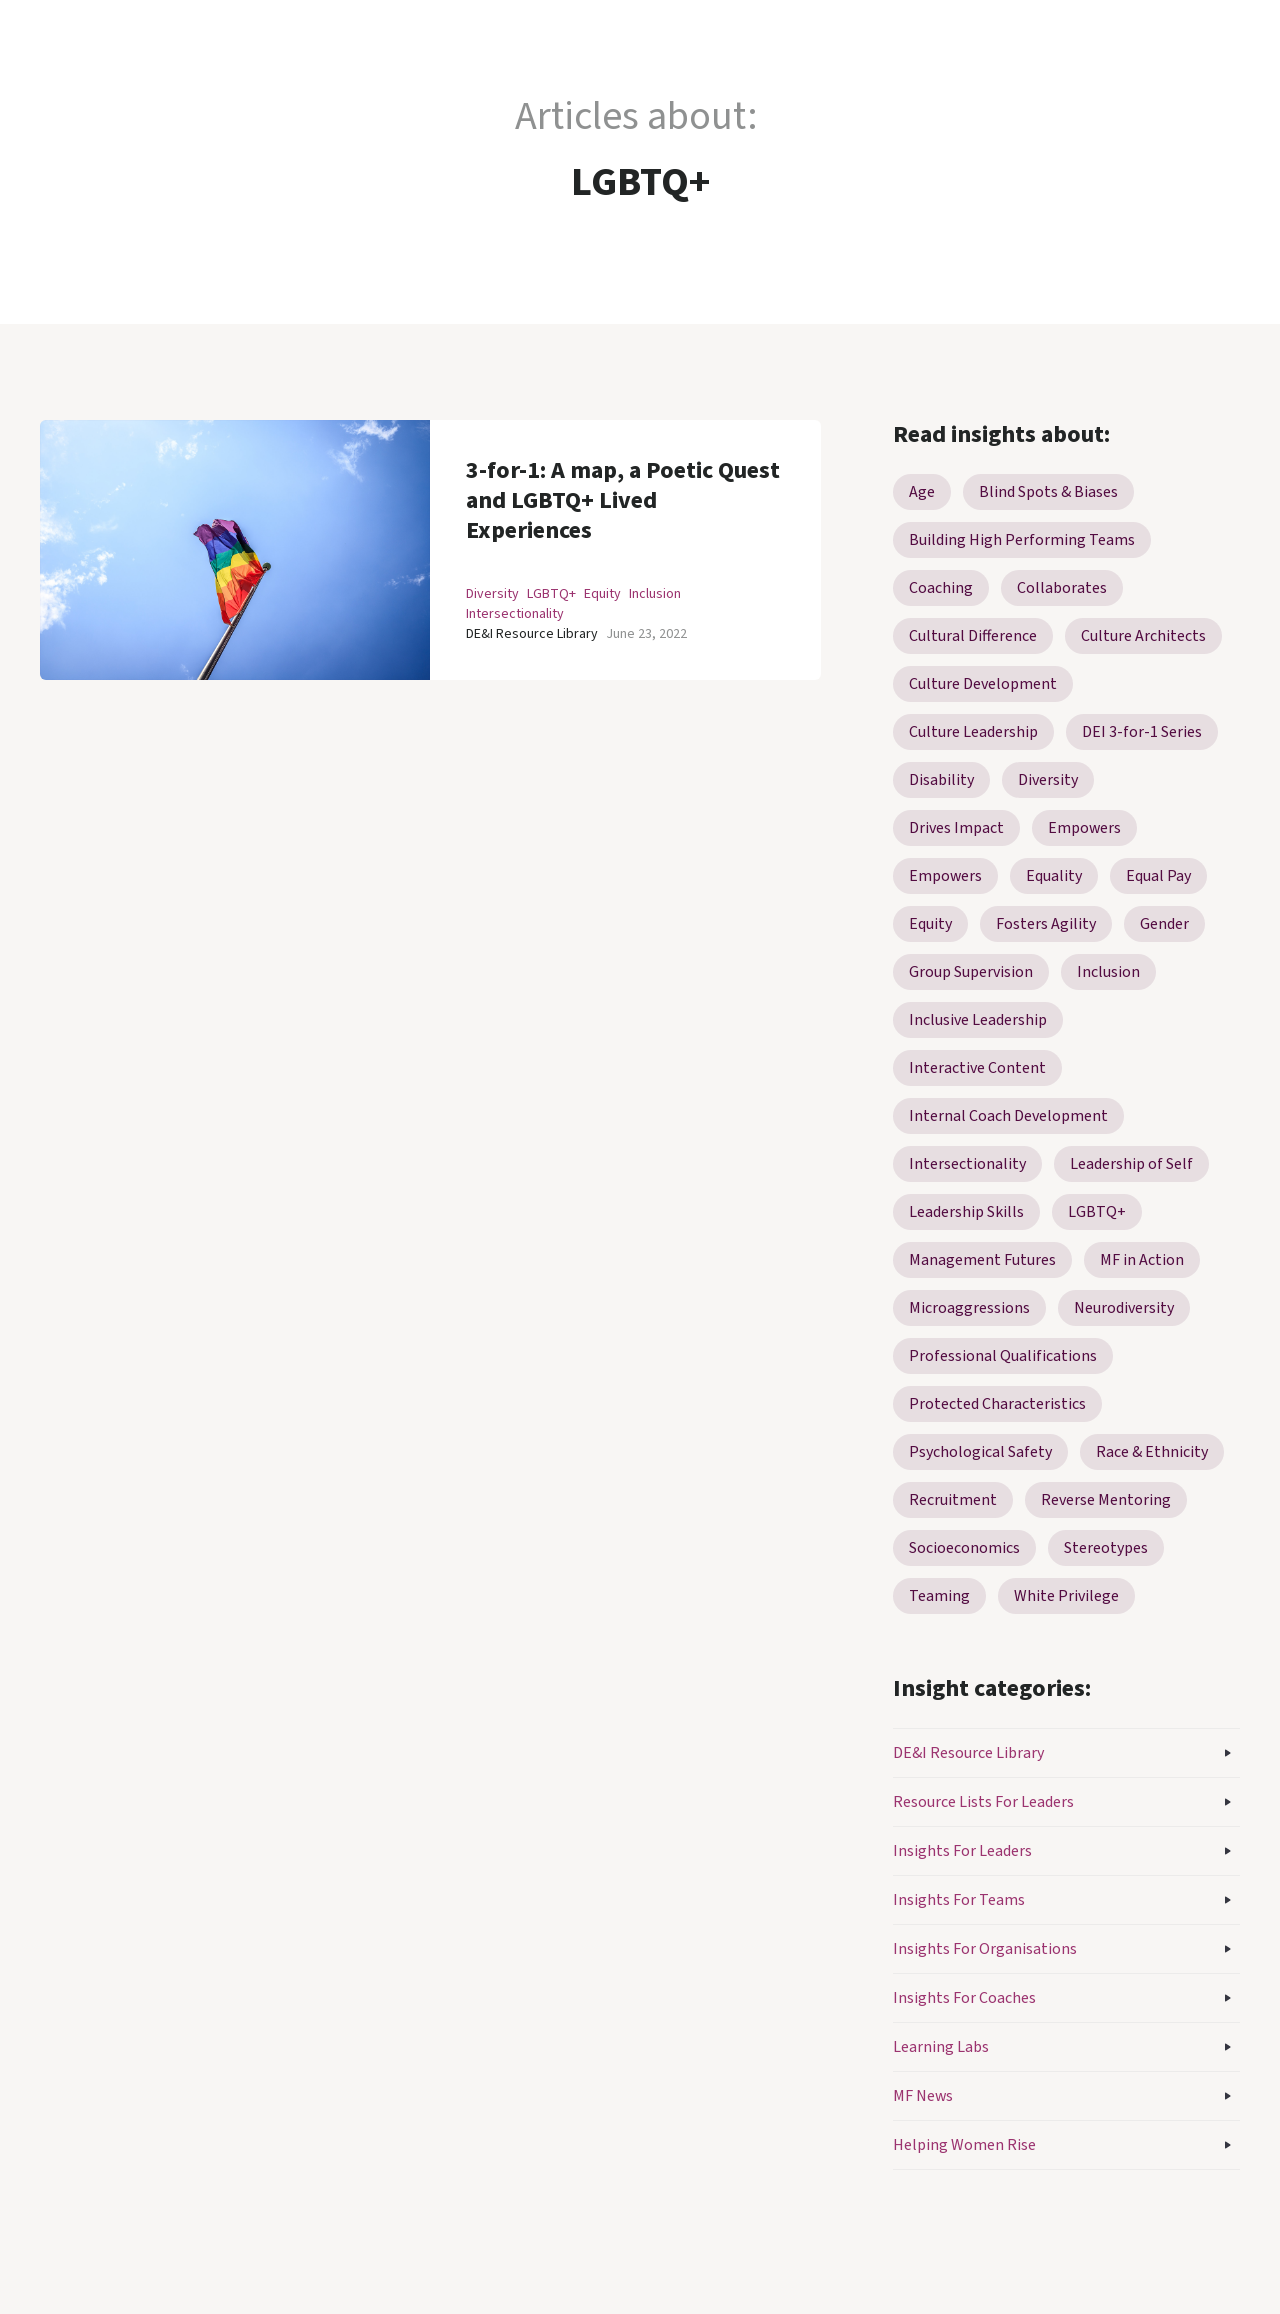 The width and height of the screenshot is (1280, 2314). I want to click on Inclusion, so click(655, 594).